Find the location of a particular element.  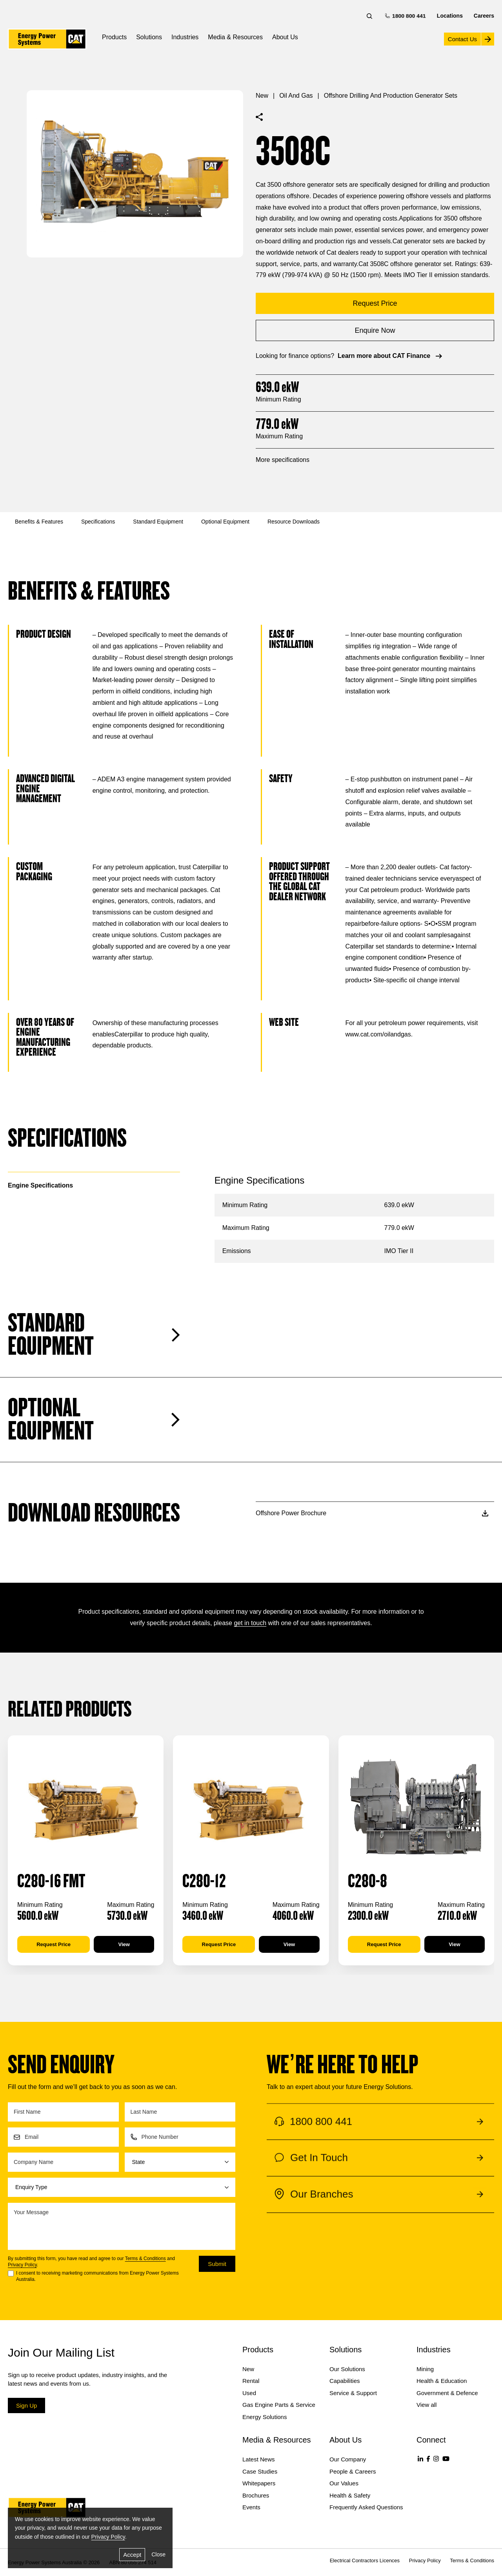

Used is located at coordinates (249, 2393).